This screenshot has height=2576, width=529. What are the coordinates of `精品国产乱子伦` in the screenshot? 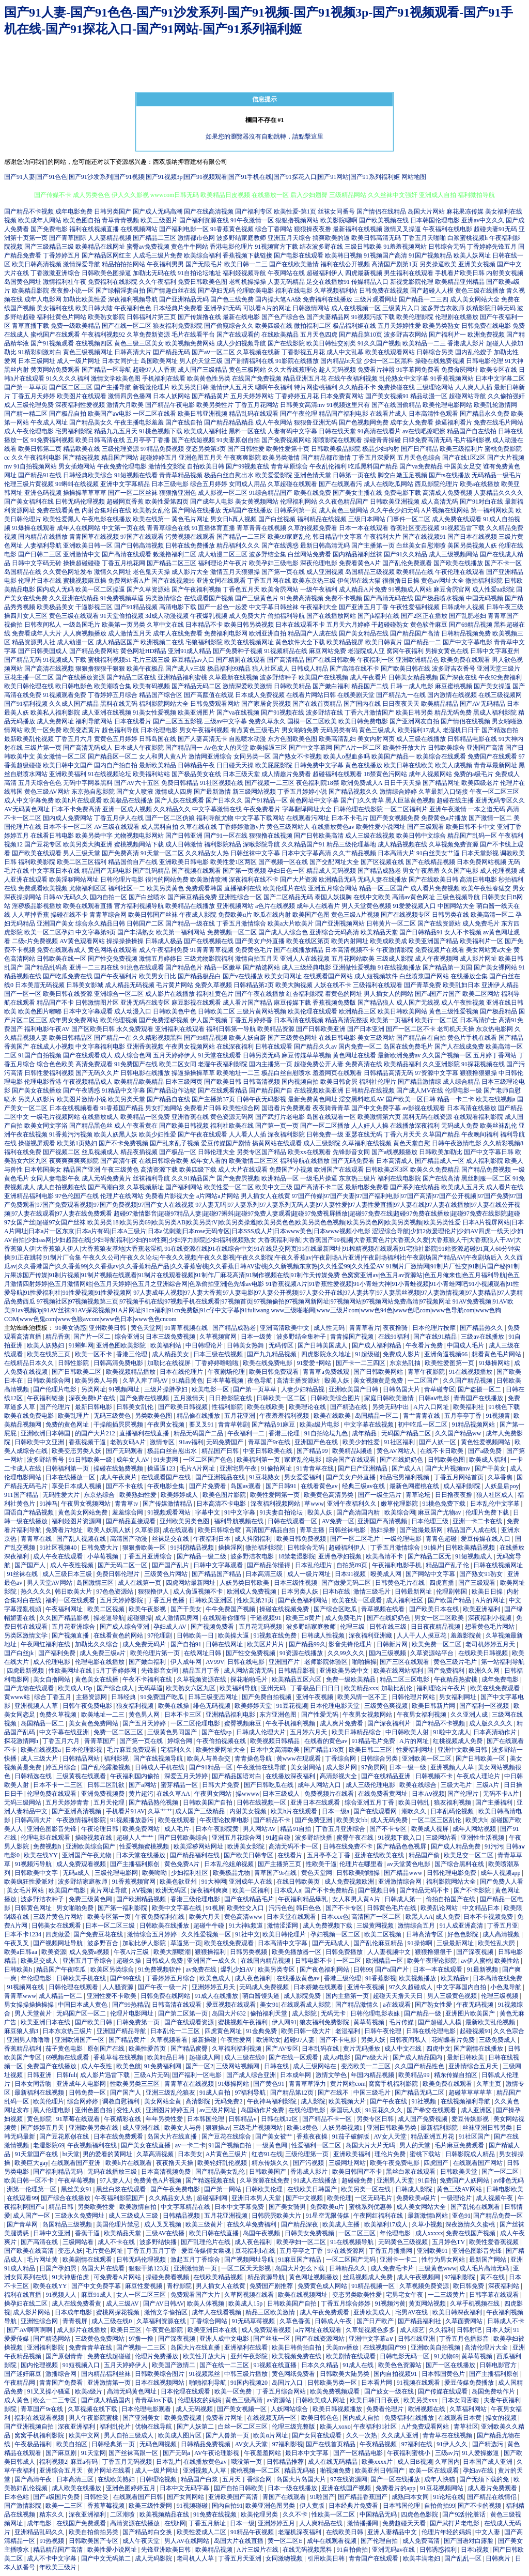 It's located at (448, 1565).